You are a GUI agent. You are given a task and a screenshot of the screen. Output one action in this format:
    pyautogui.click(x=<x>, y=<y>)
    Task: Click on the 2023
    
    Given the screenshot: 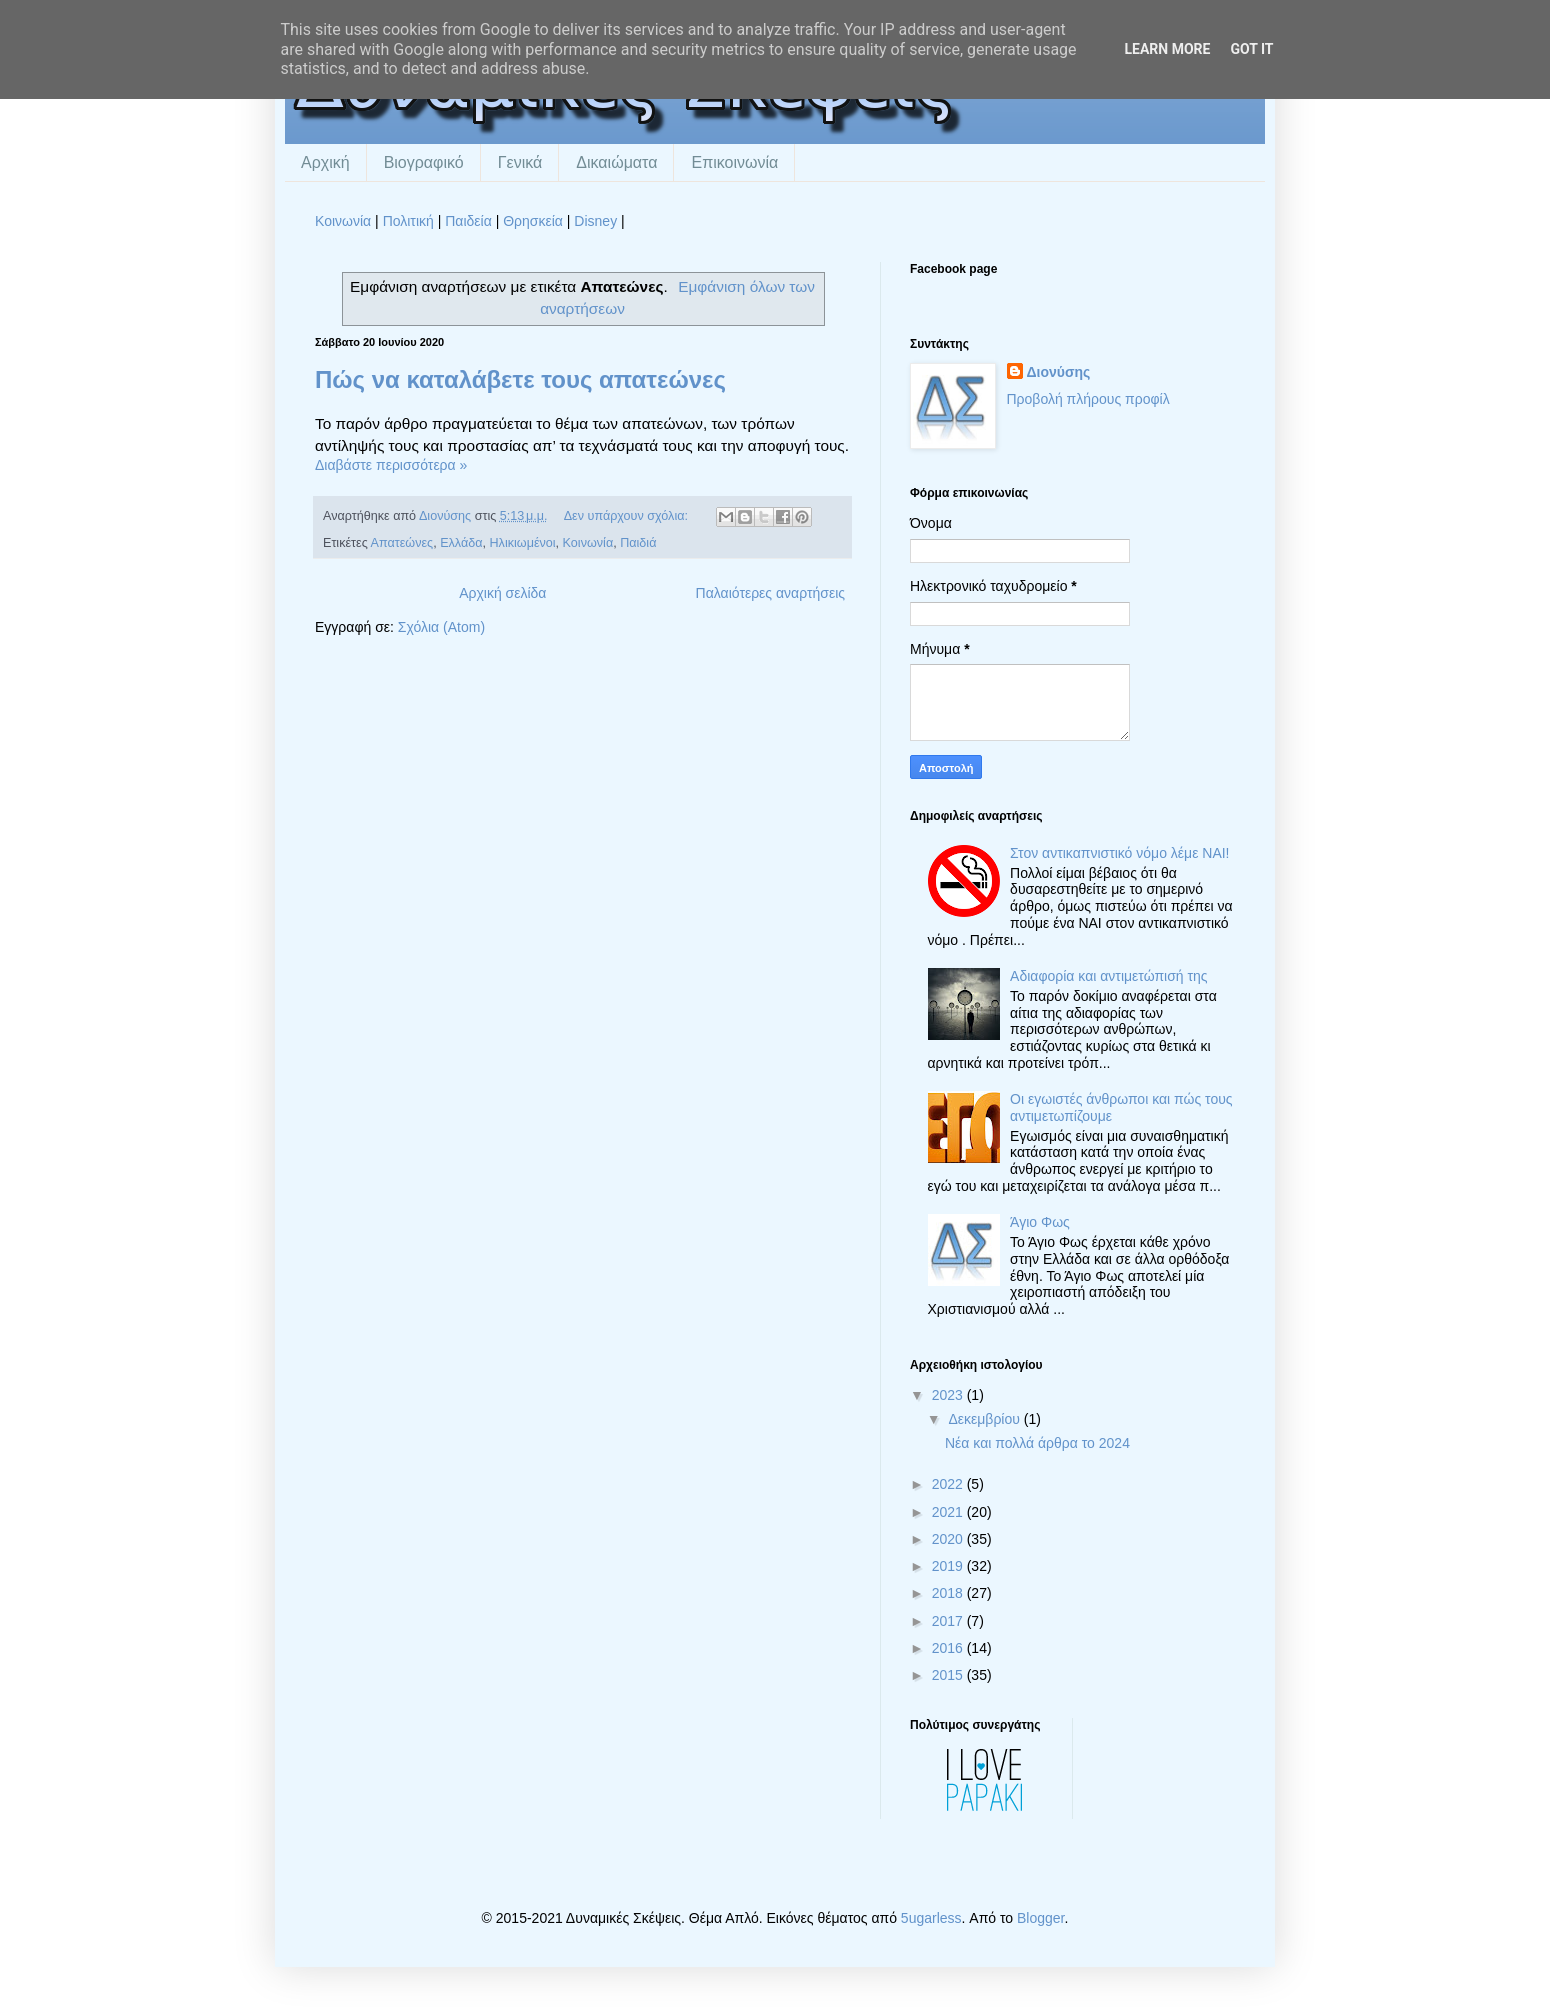 What is the action you would take?
    pyautogui.click(x=949, y=1395)
    